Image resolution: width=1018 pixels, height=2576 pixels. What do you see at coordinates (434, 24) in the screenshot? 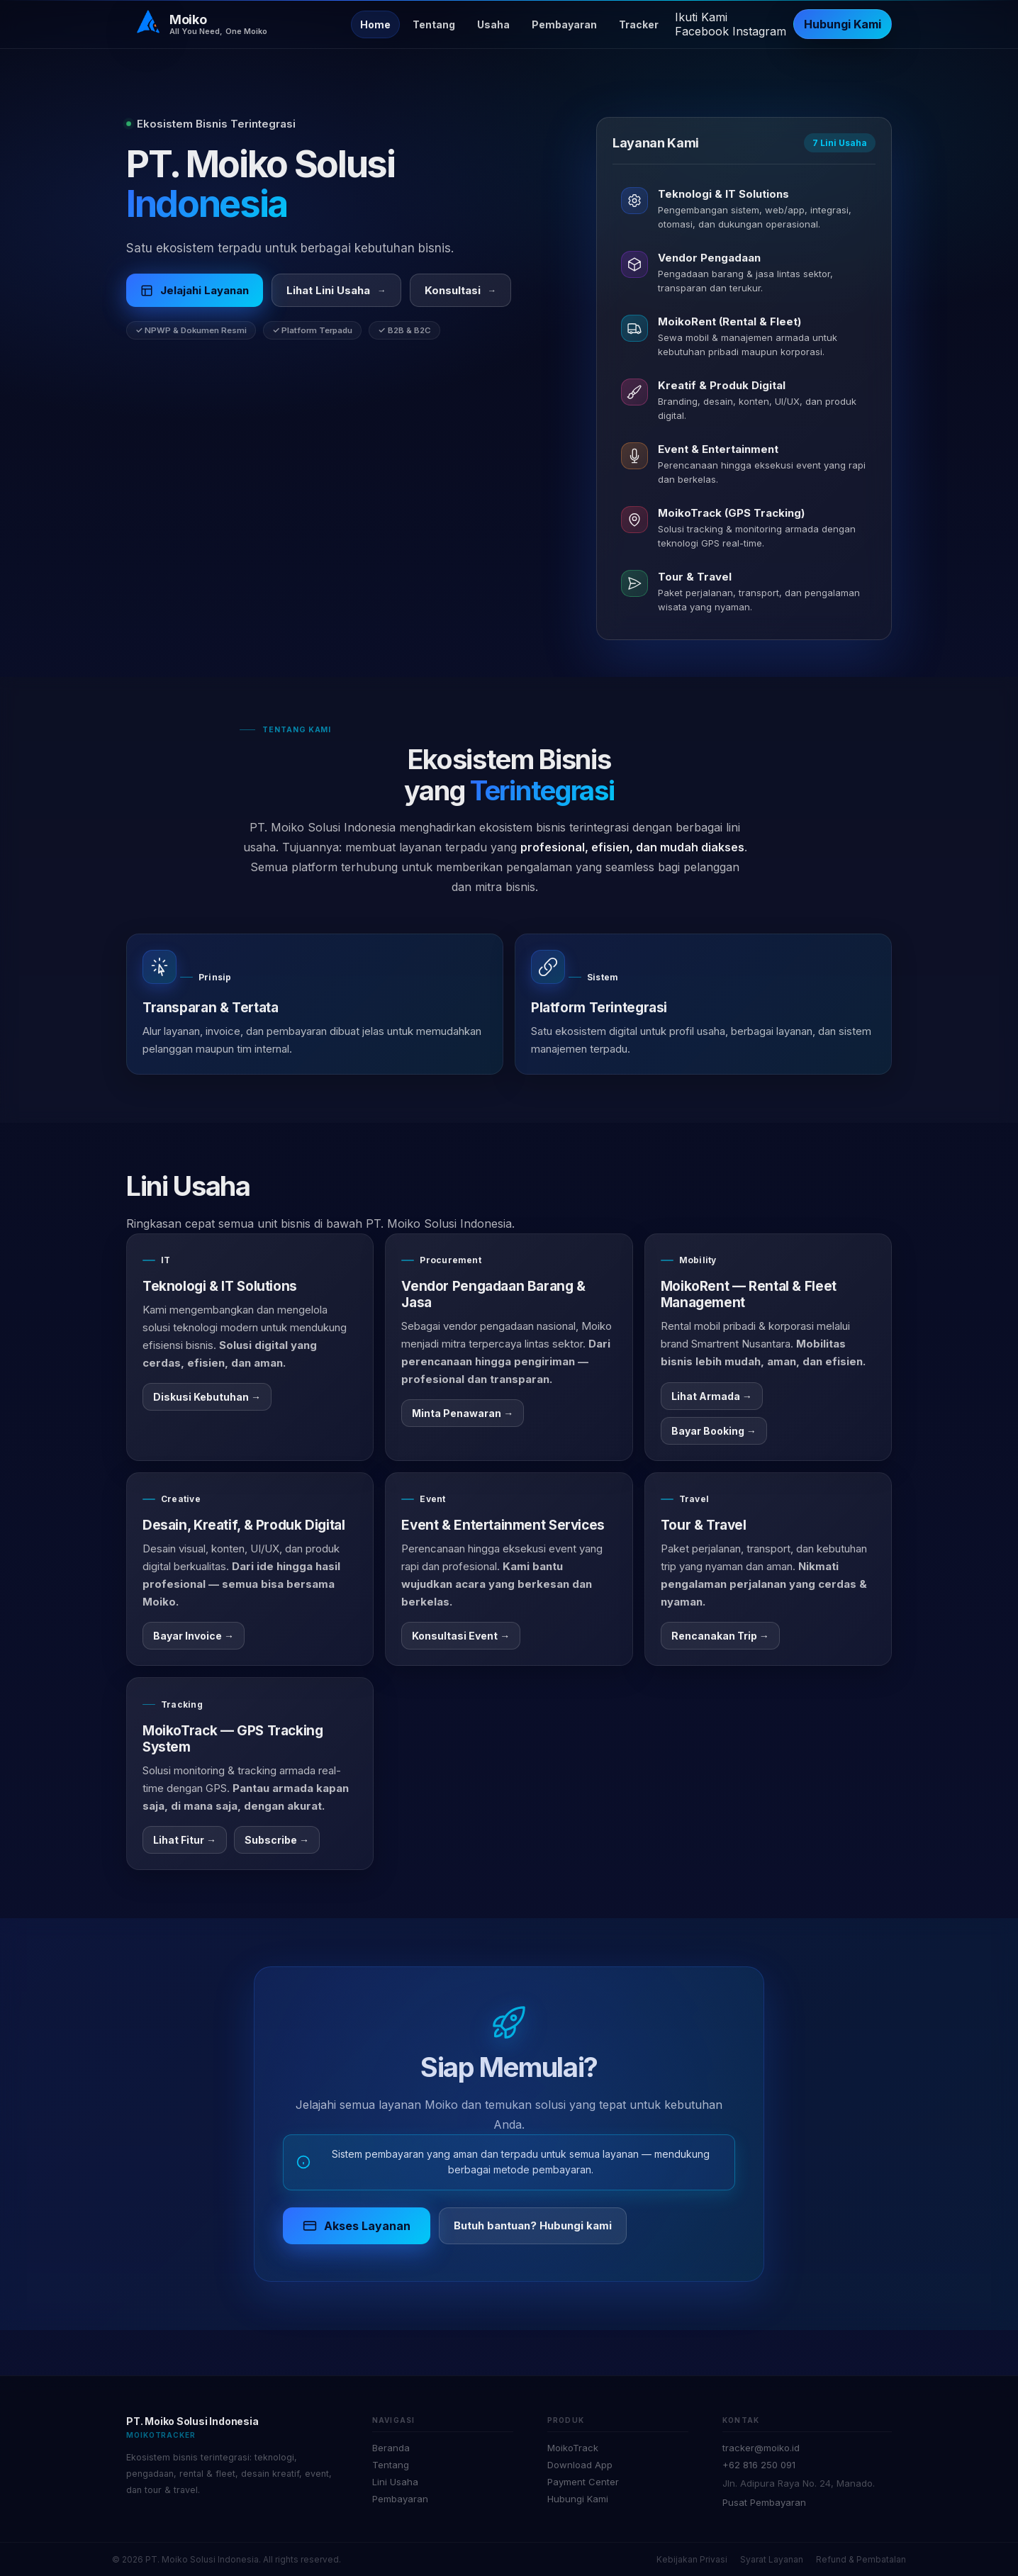
I see `Tentang` at bounding box center [434, 24].